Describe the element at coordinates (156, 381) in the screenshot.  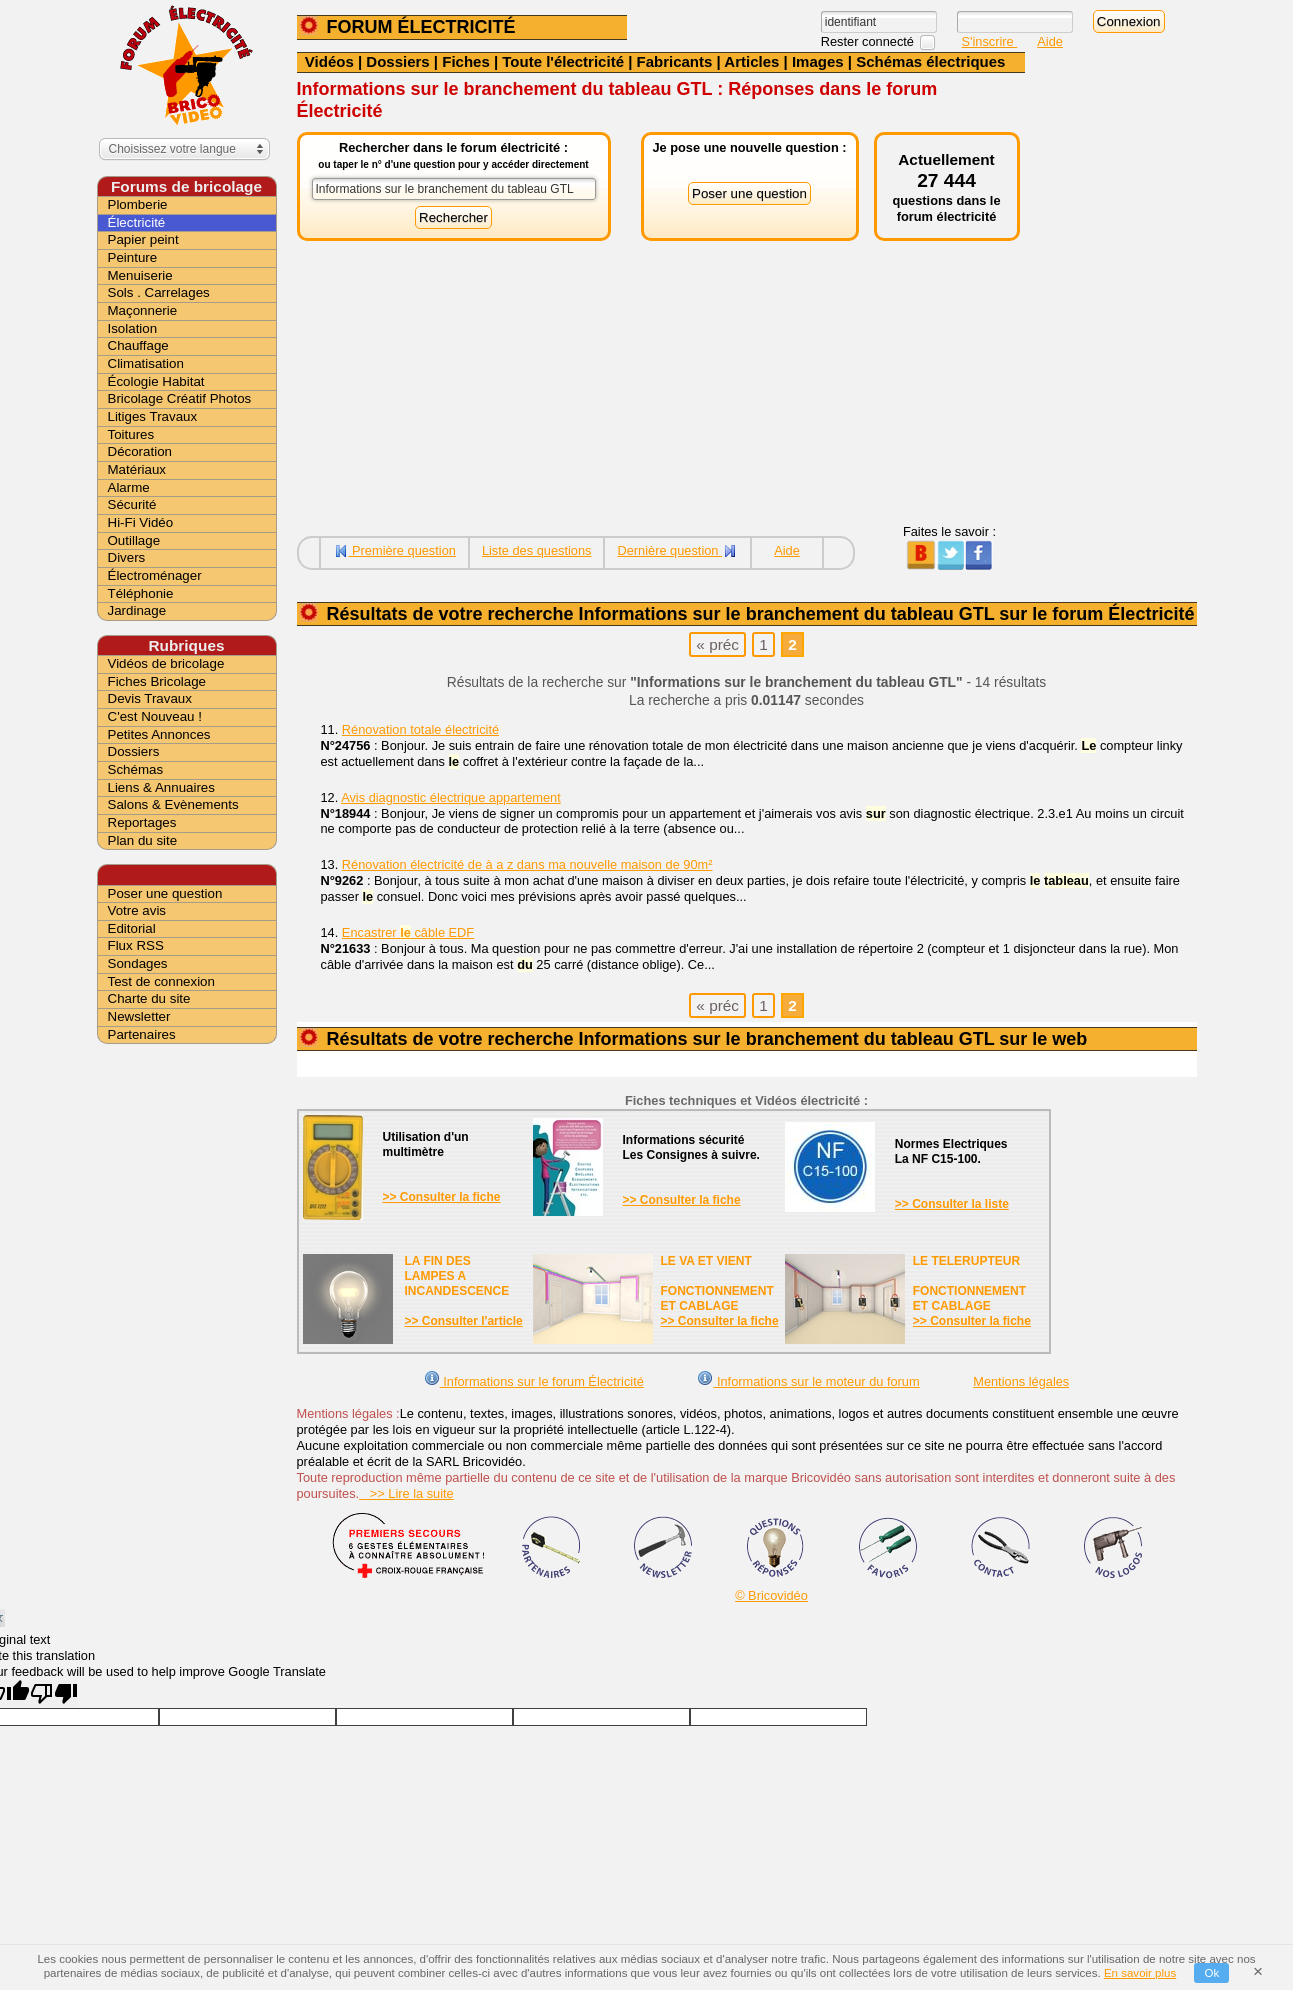
I see `Écologie Habitat` at that location.